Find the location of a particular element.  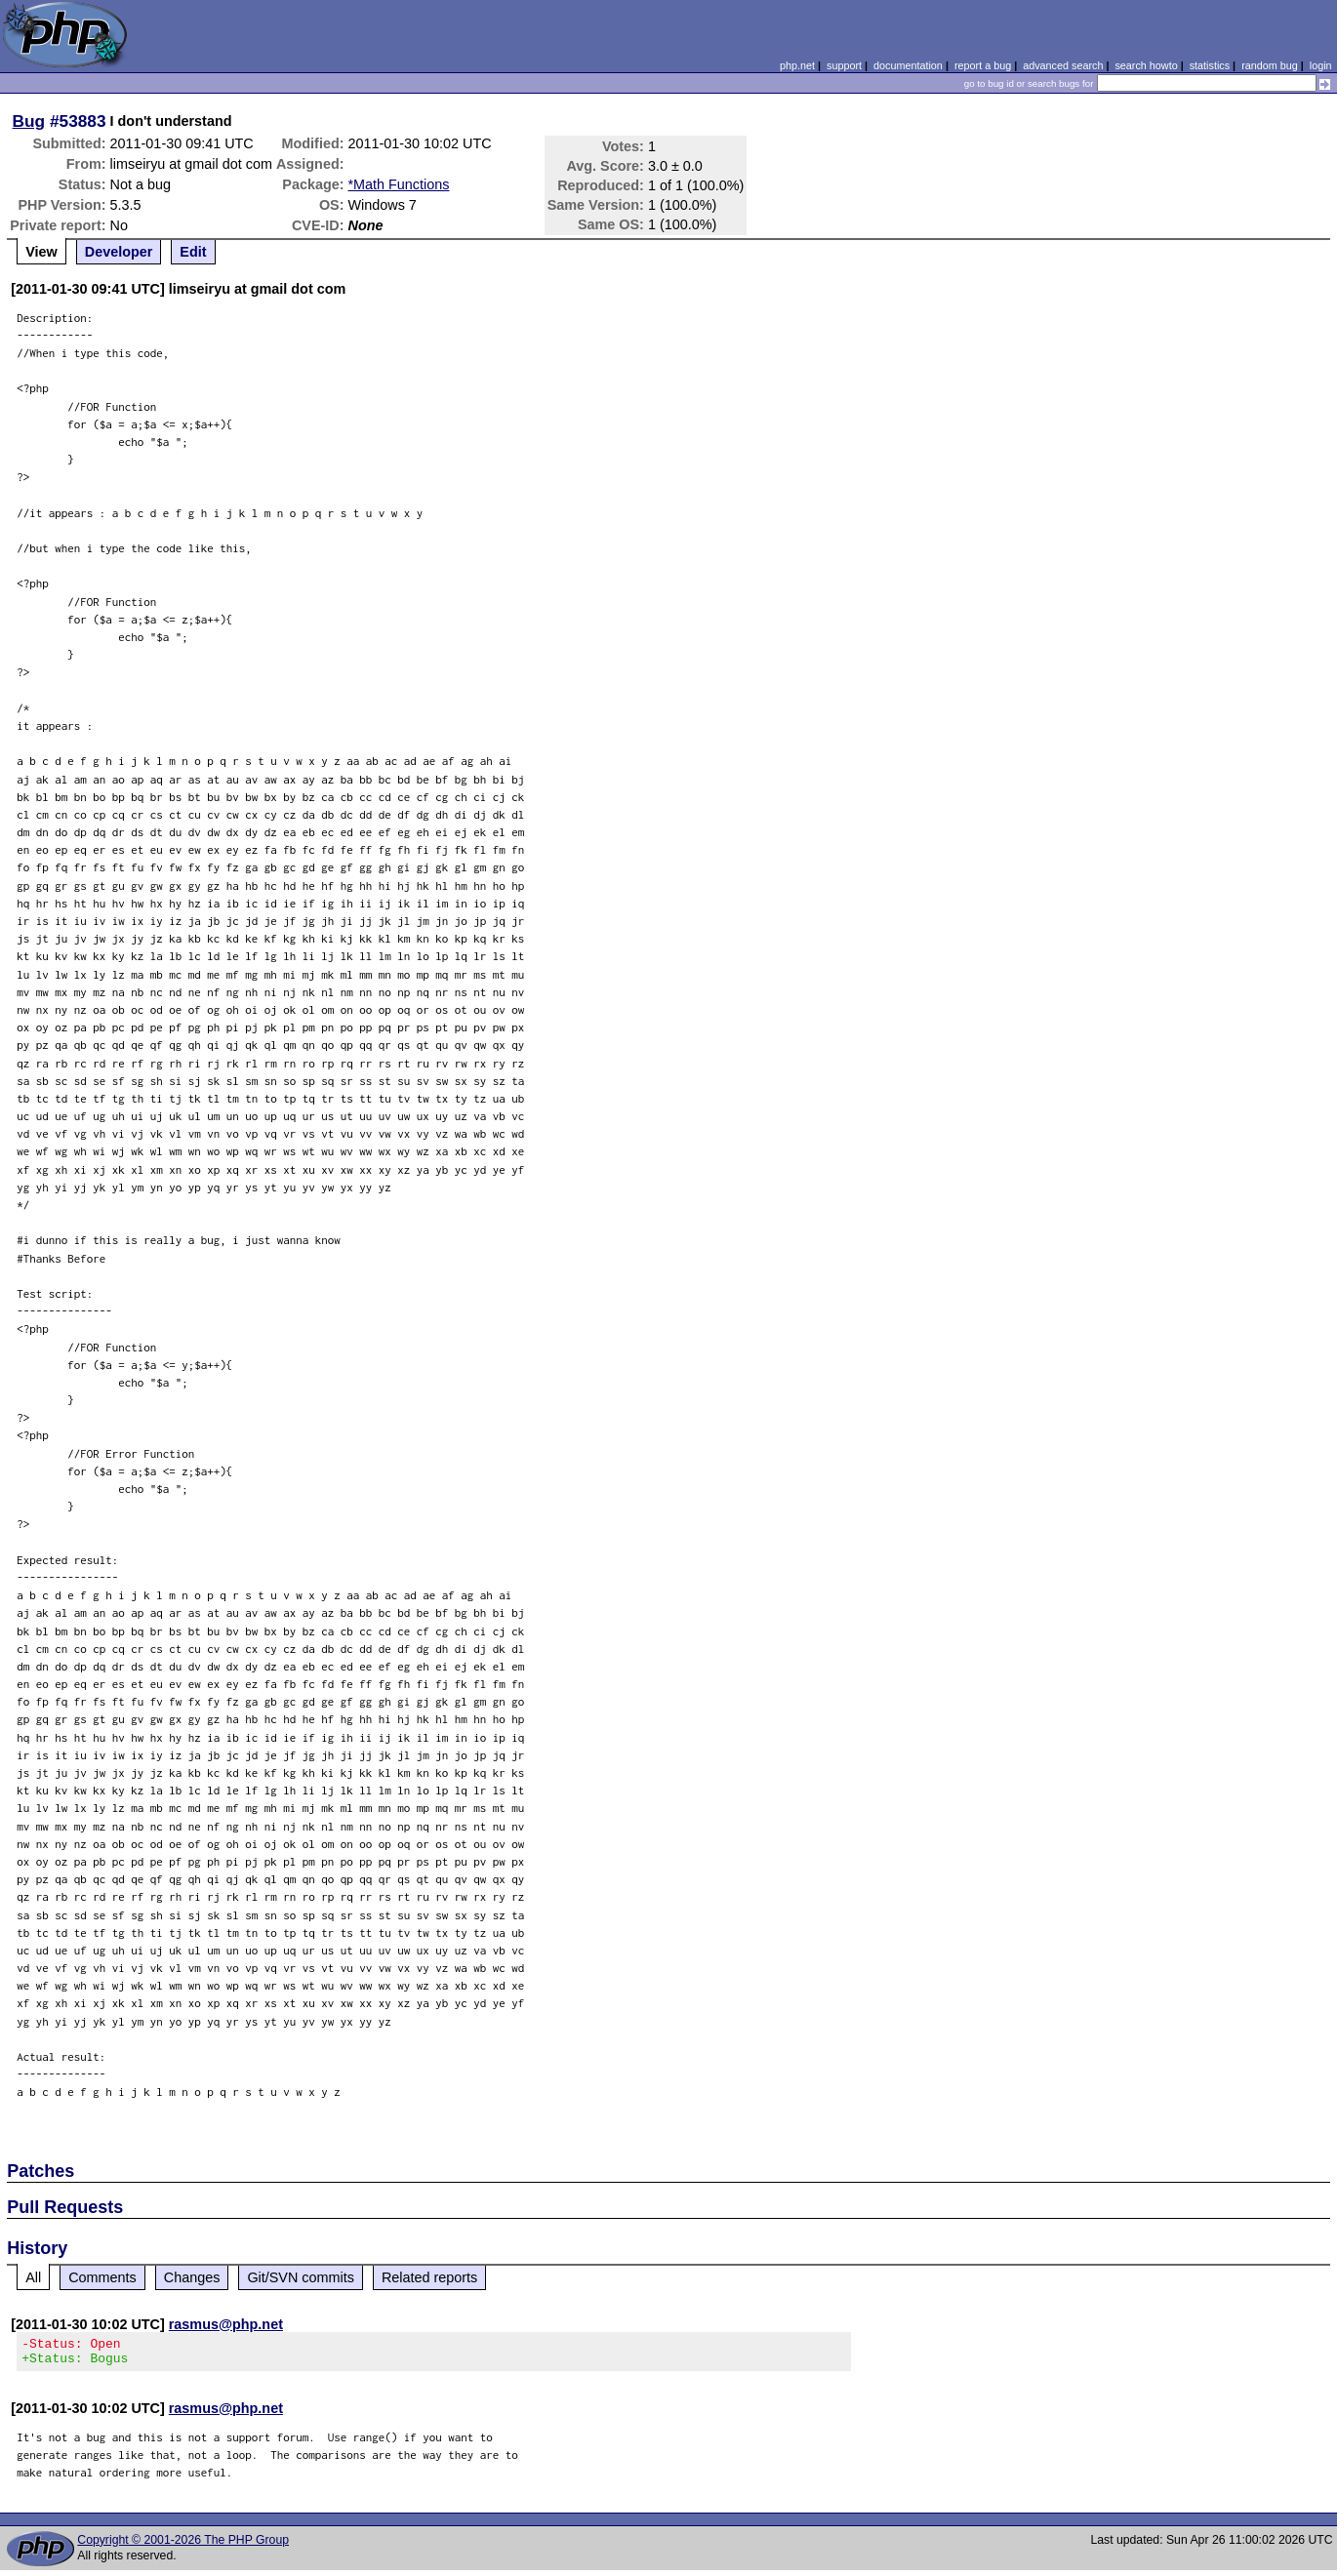

Developer is located at coordinates (119, 252).